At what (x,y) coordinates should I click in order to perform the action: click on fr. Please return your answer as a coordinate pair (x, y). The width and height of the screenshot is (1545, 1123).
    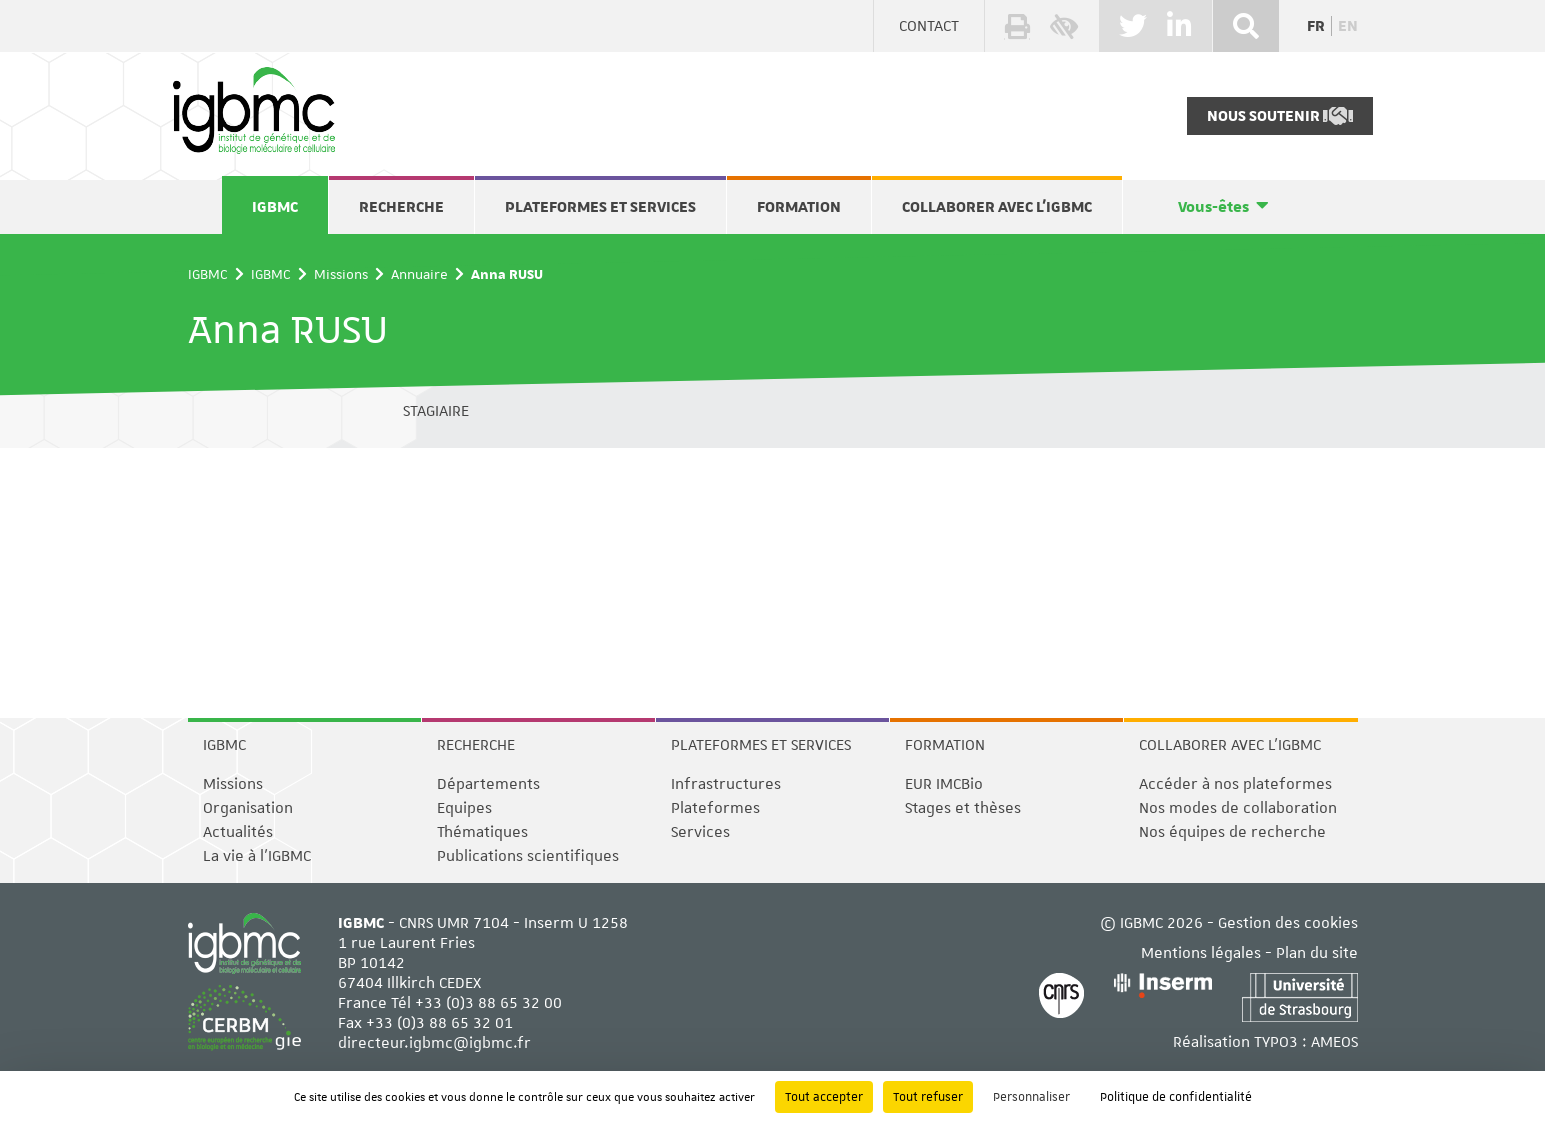
    Looking at the image, I should click on (1316, 26).